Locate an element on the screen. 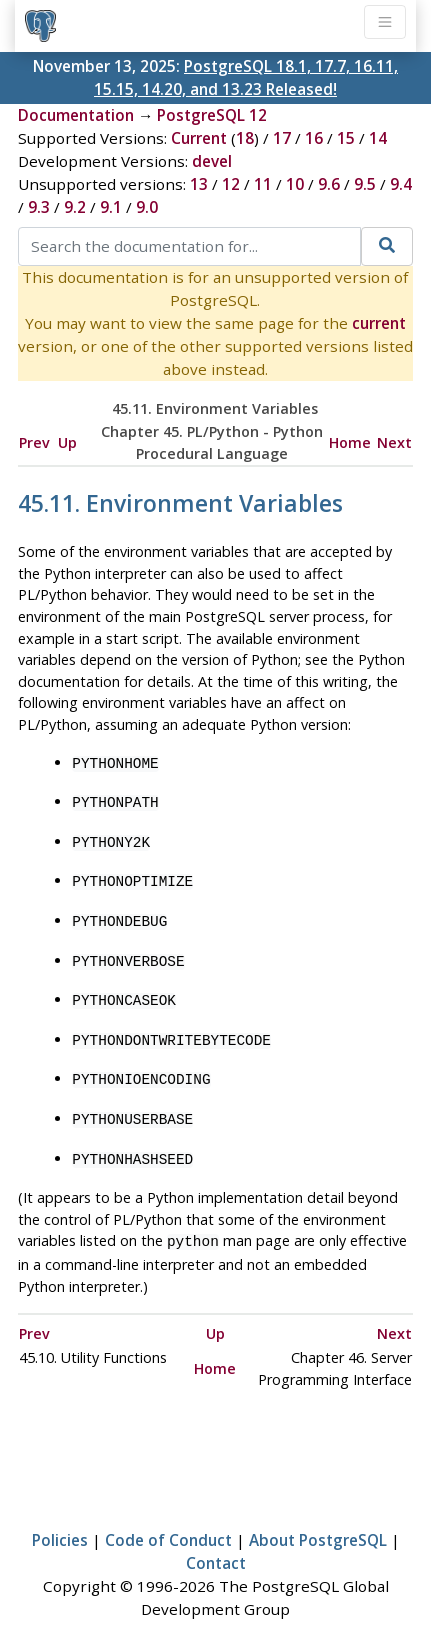  9.2 is located at coordinates (75, 207).